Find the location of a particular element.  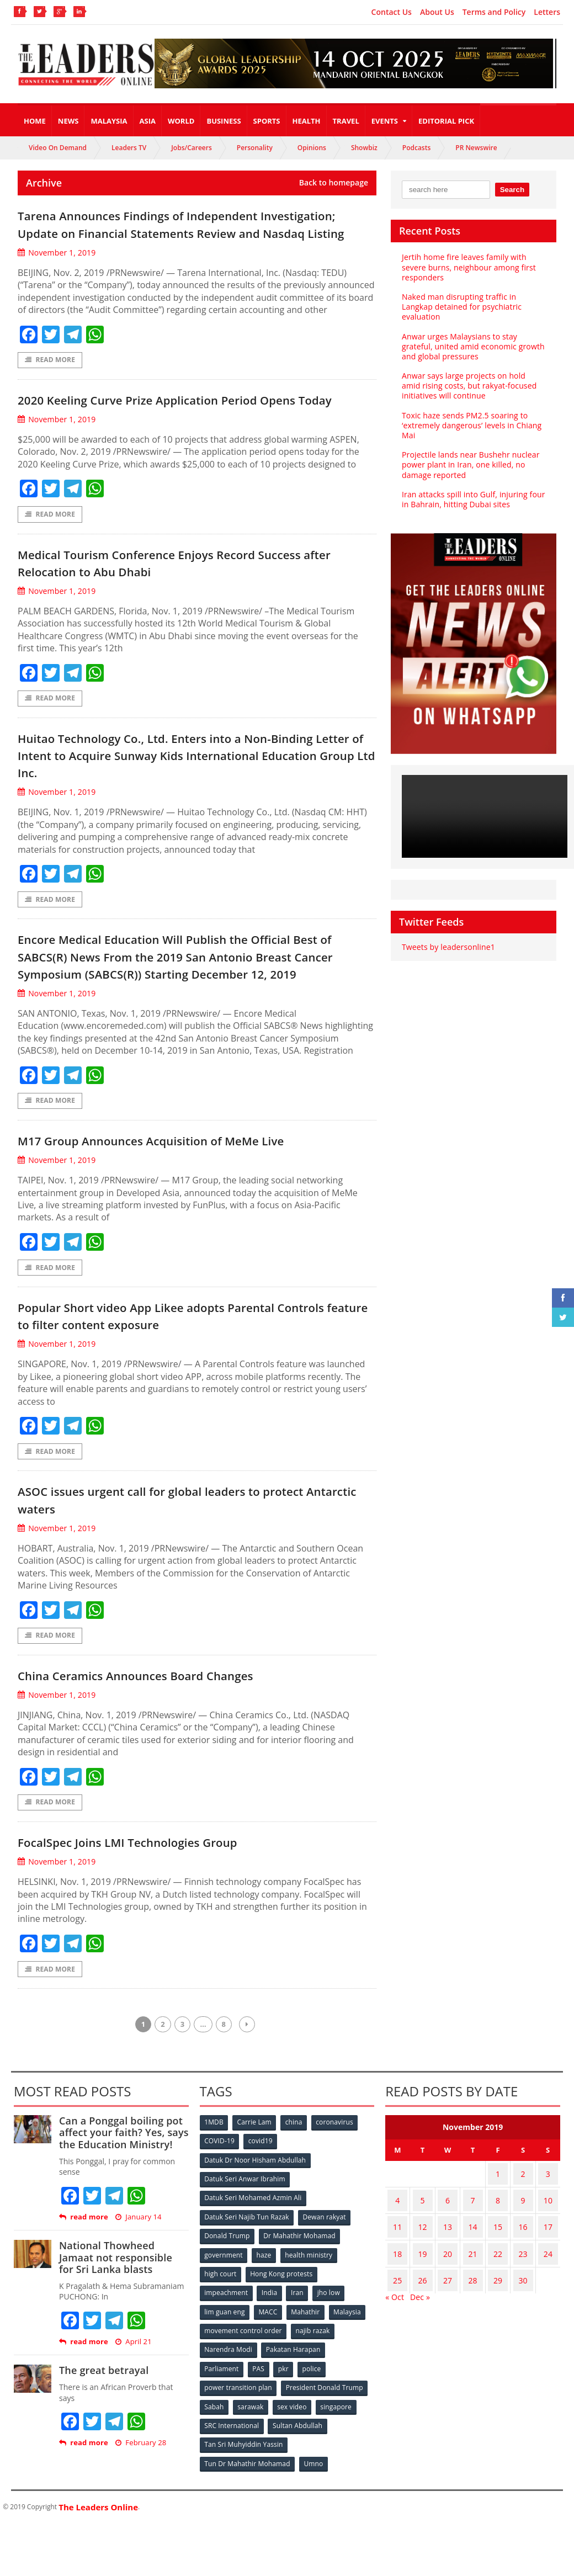

Tweets by leadersonline1 is located at coordinates (447, 947).